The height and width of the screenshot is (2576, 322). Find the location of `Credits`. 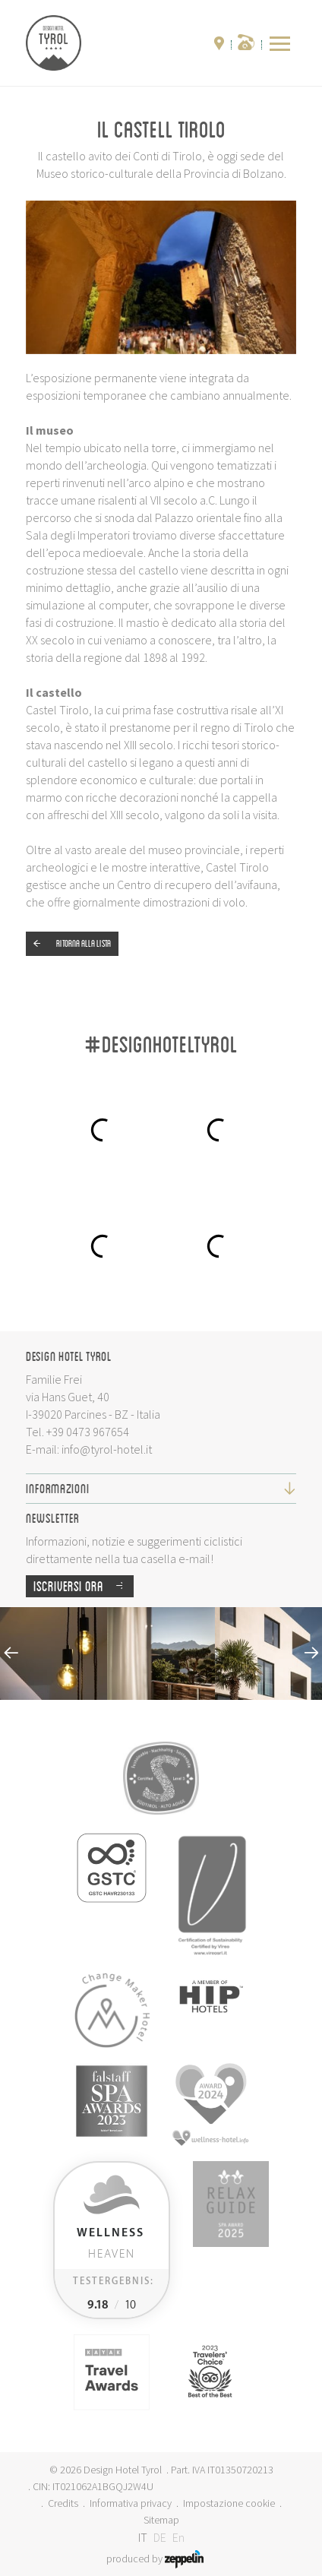

Credits is located at coordinates (63, 2503).